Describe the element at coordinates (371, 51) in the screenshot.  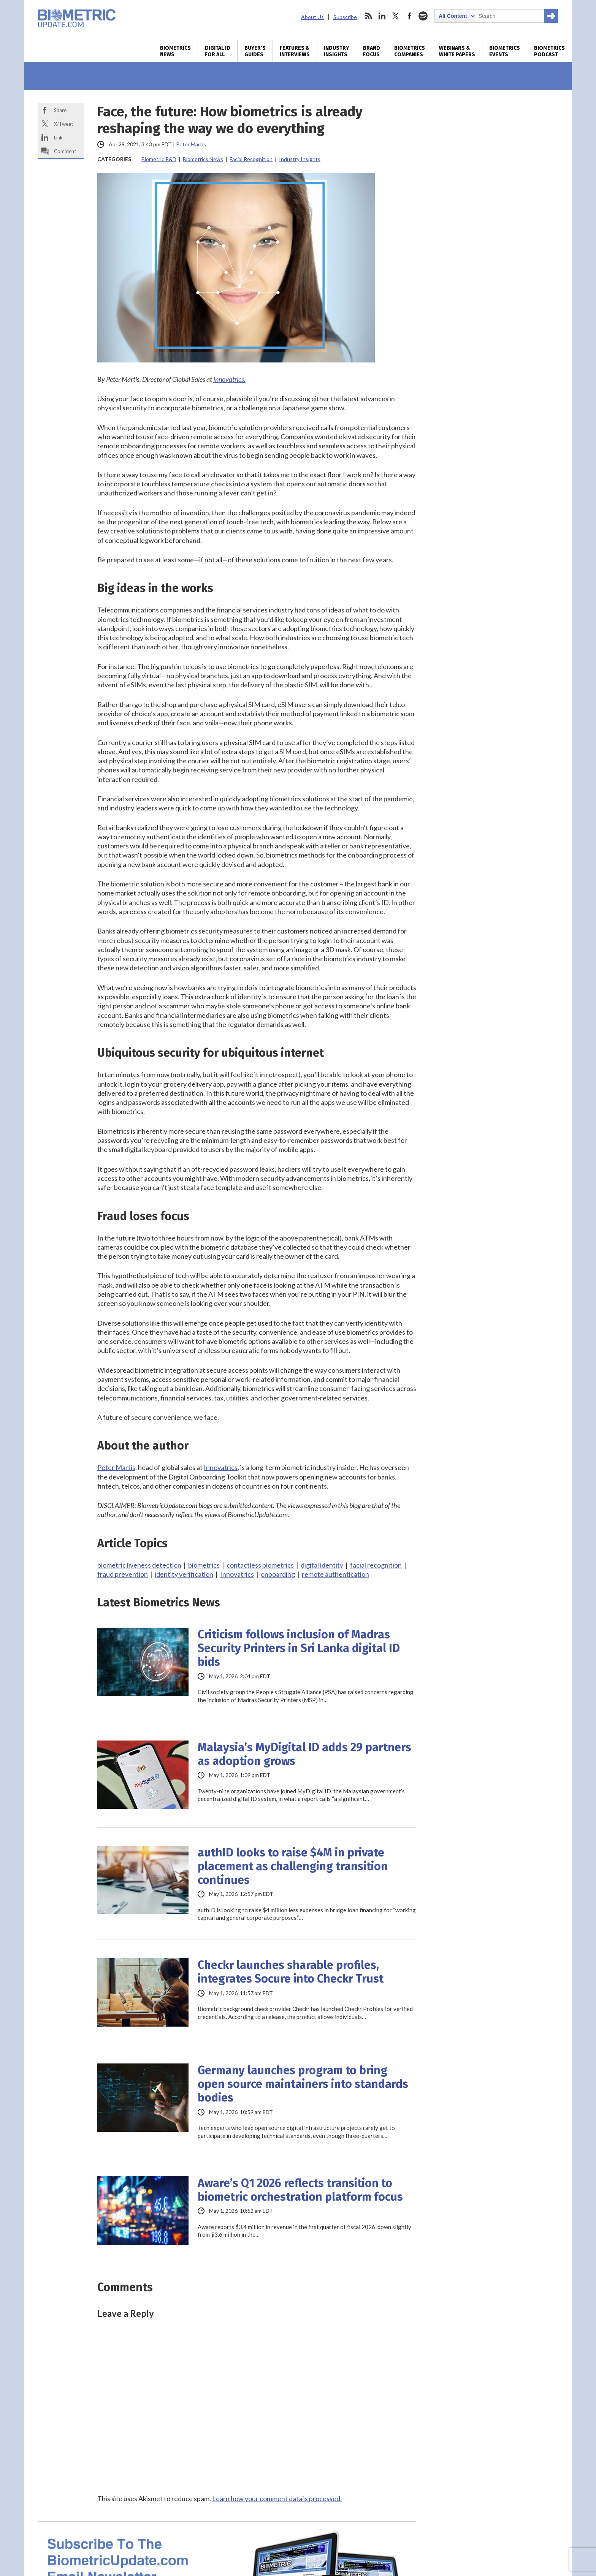
I see `Brand Focus` at that location.